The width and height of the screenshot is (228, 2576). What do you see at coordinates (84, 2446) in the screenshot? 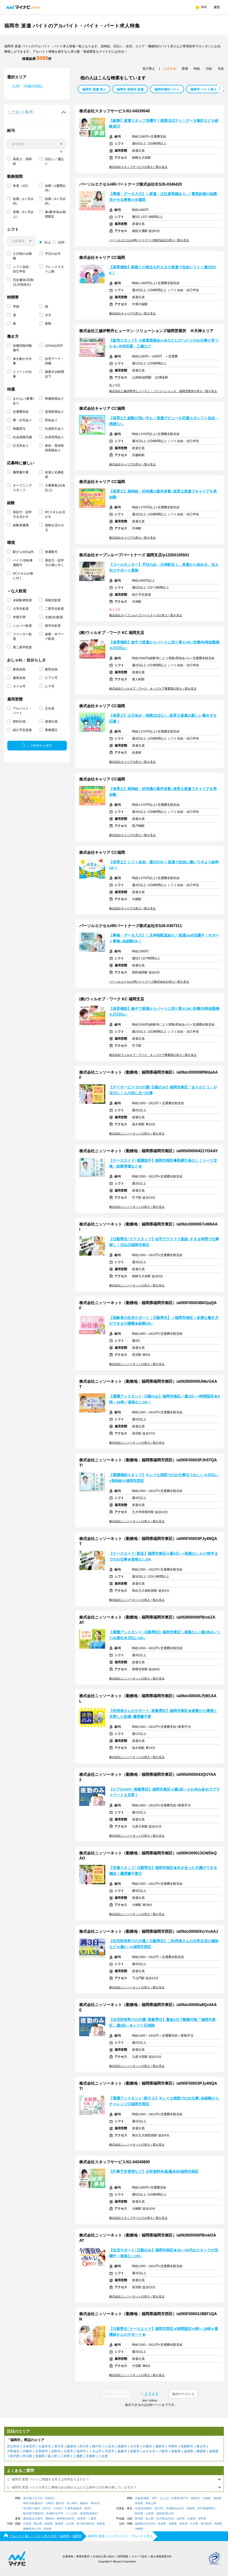
I see `田川市` at bounding box center [84, 2446].